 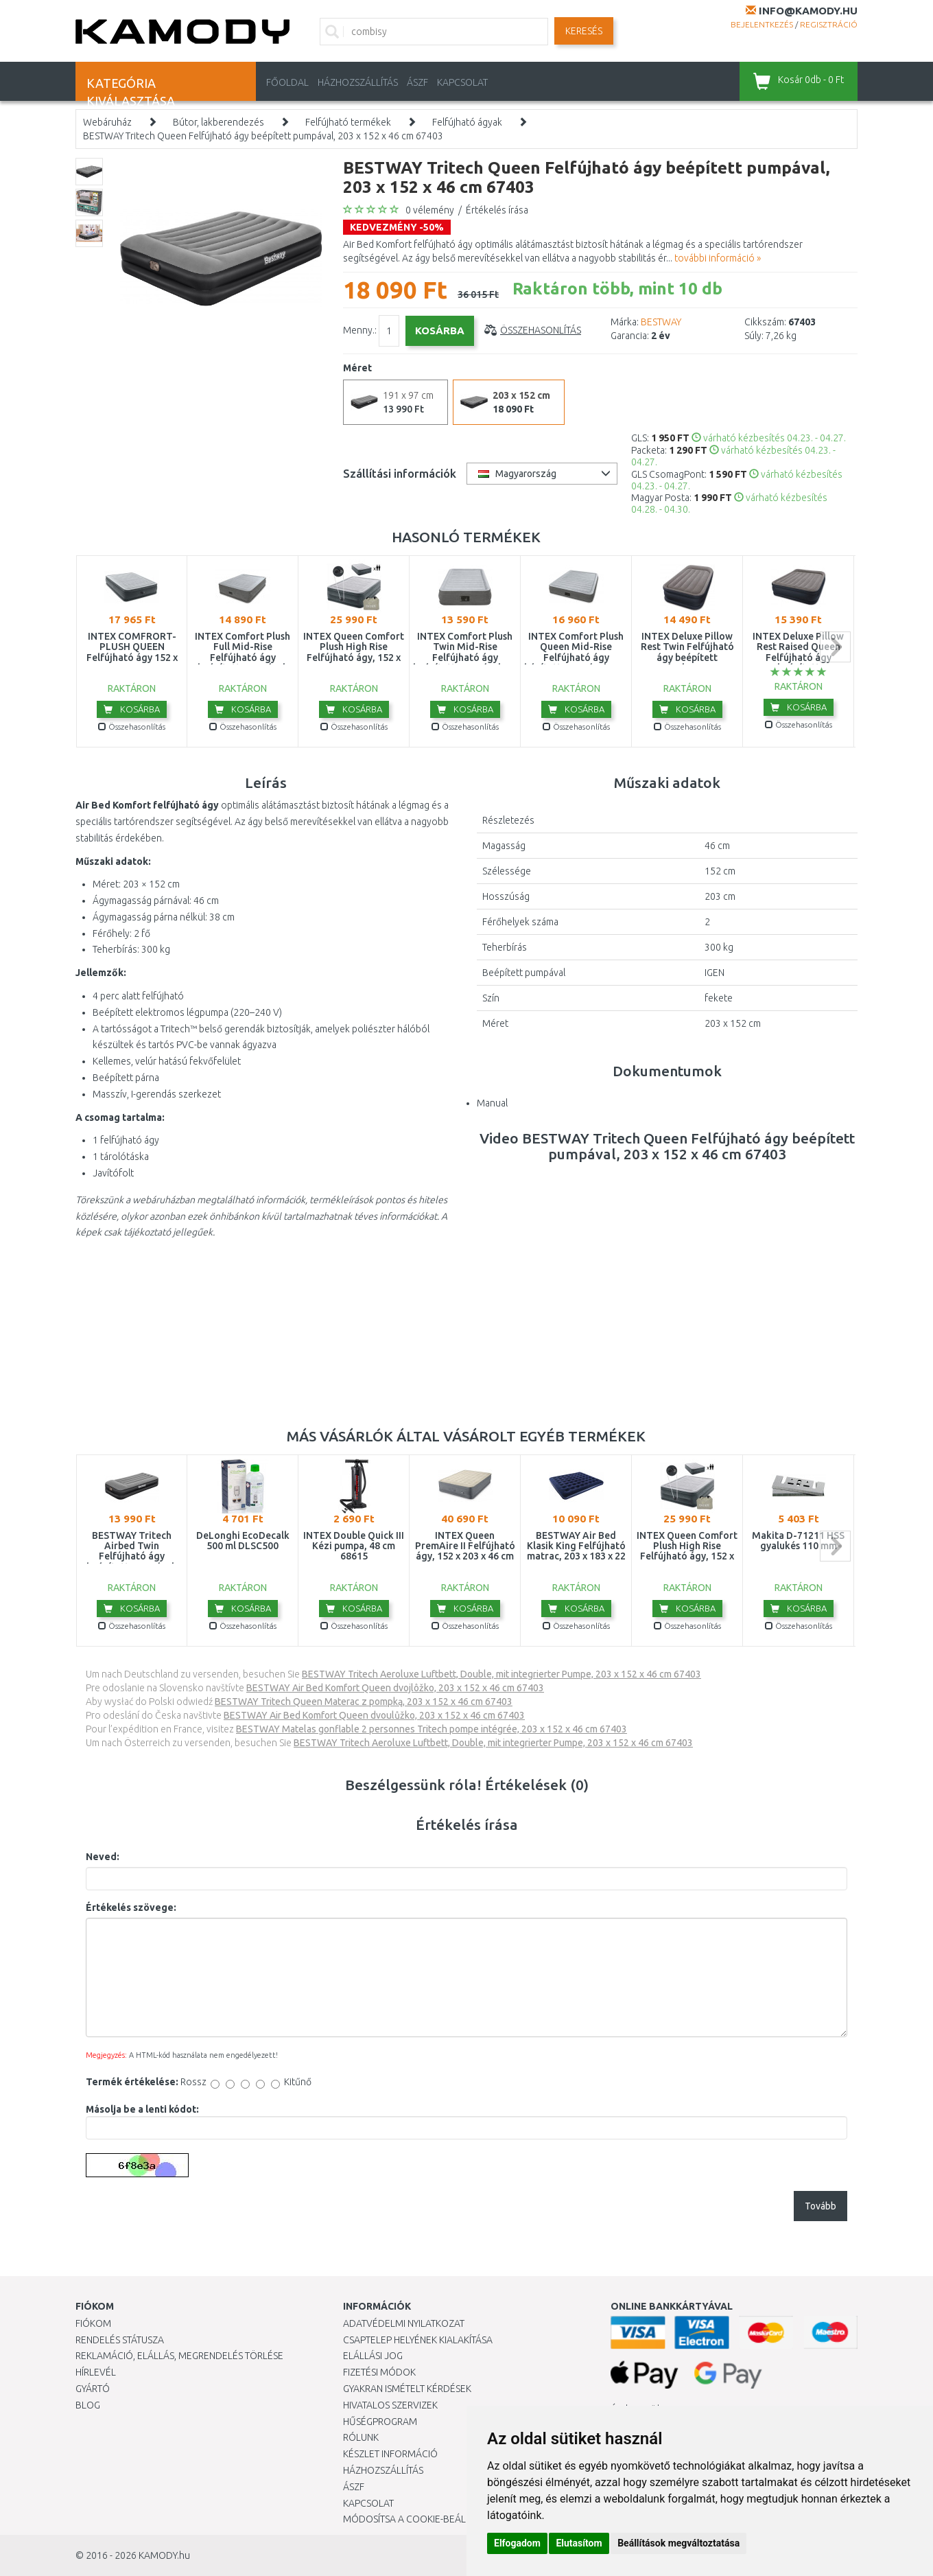 I want to click on BESTWAY Air Bed Komfort Queen dvojlôžko, 203 x 152 x 46 cm 67403, so click(x=395, y=1687).